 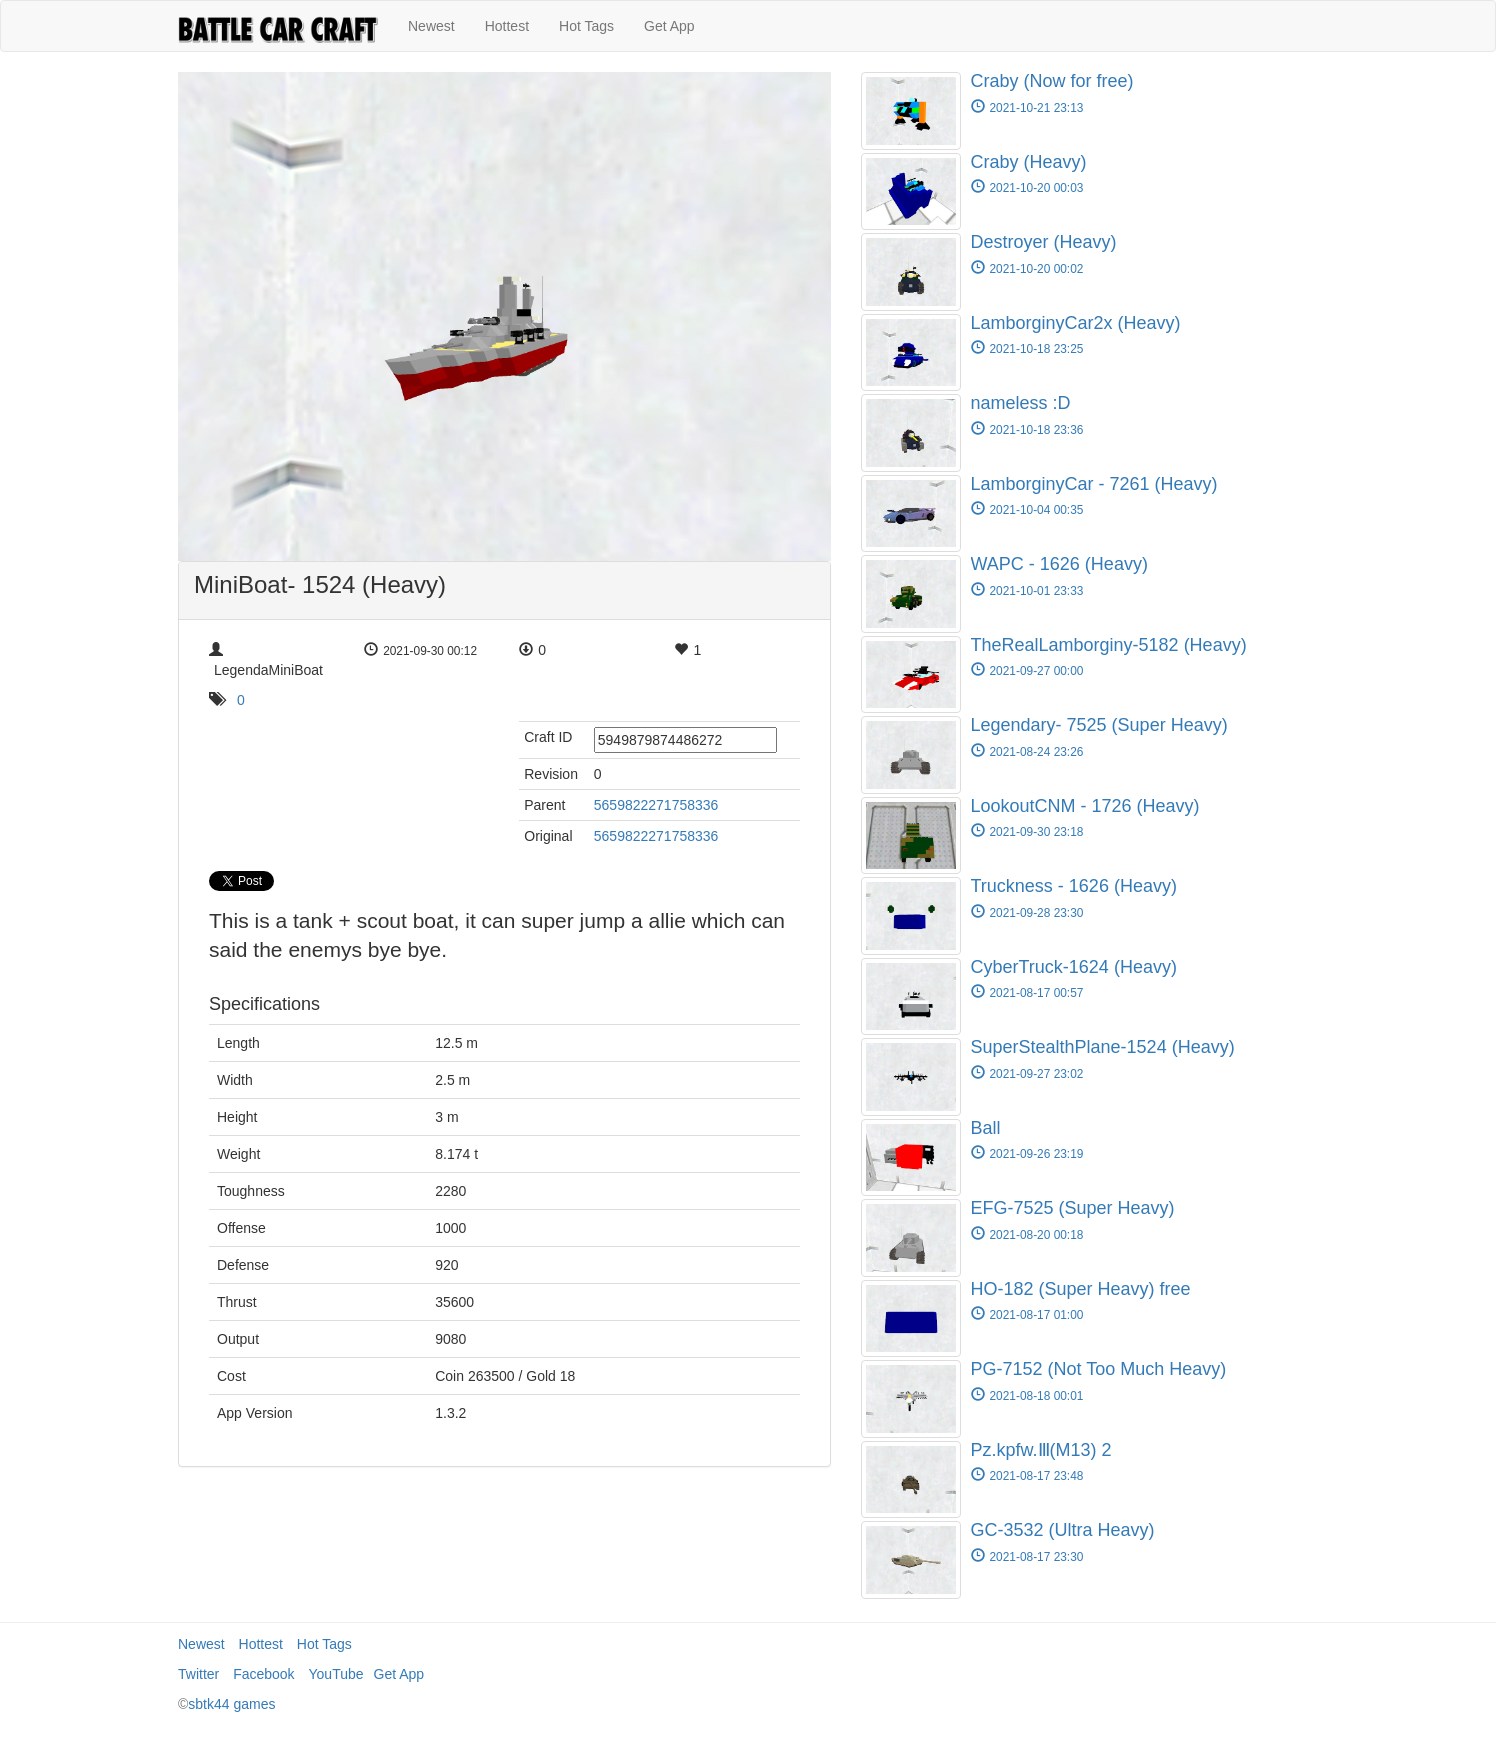 I want to click on Hottest, so click(x=507, y=26).